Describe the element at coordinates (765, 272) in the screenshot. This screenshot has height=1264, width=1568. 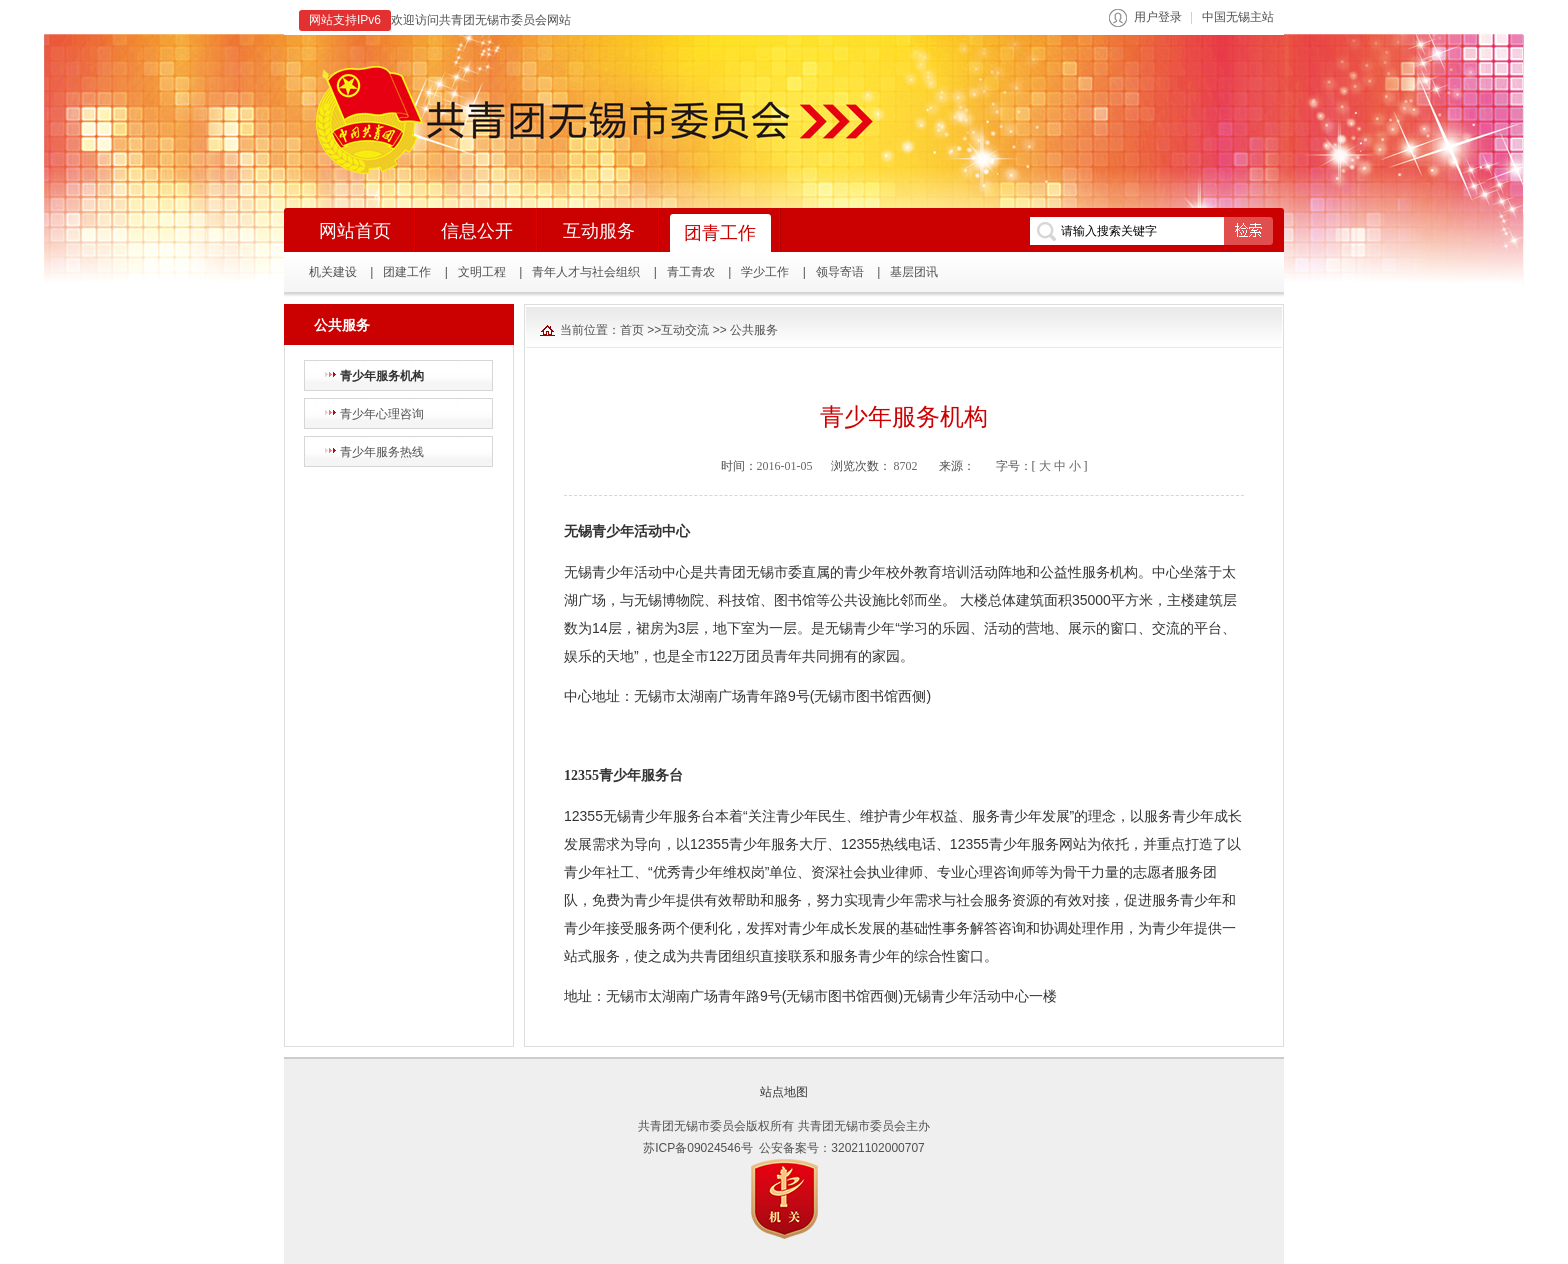
I see `学少工作` at that location.